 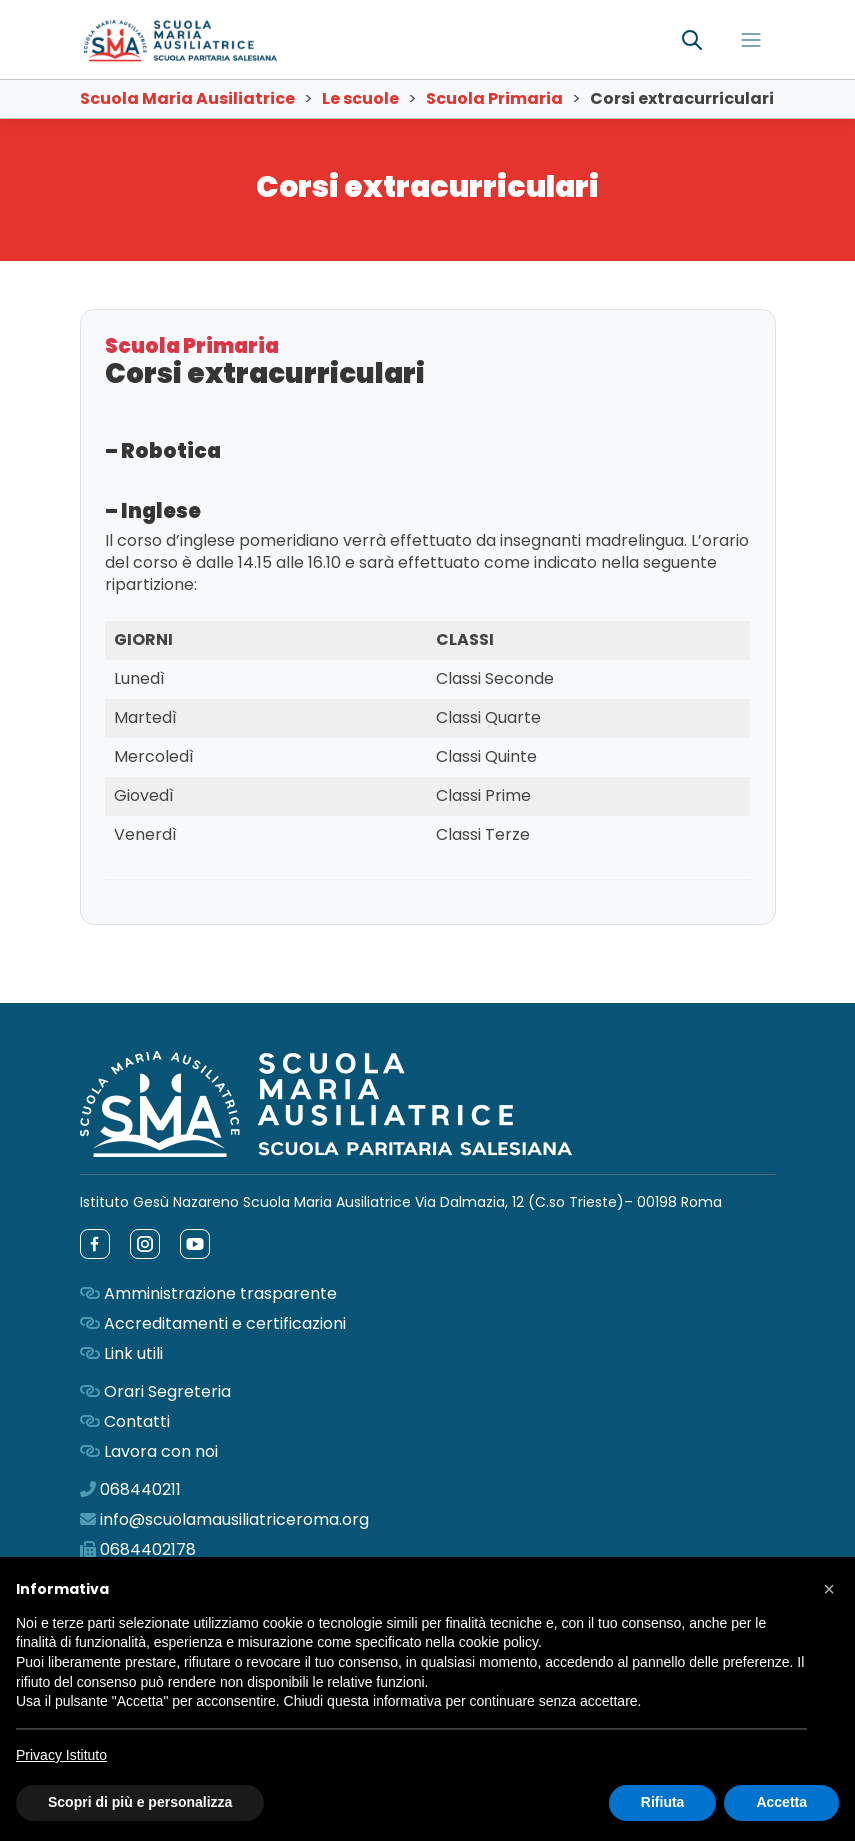 What do you see at coordinates (829, 1589) in the screenshot?
I see `[button]` at bounding box center [829, 1589].